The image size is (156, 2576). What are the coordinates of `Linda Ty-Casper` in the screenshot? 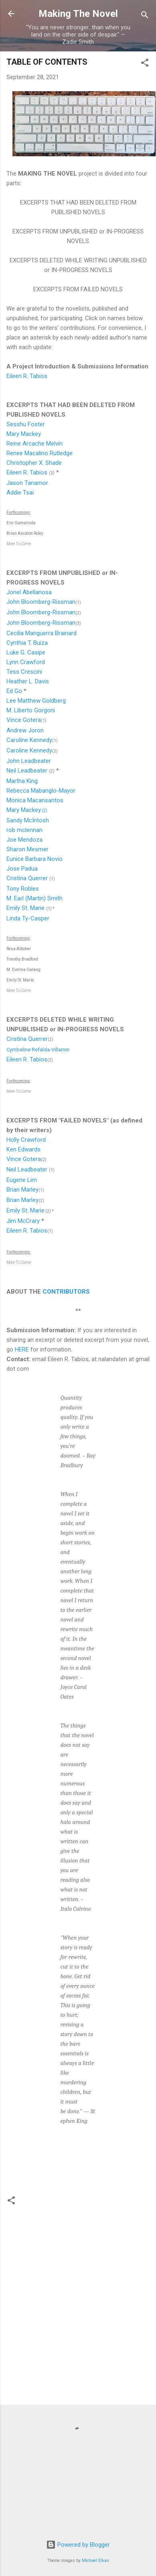 It's located at (27, 918).